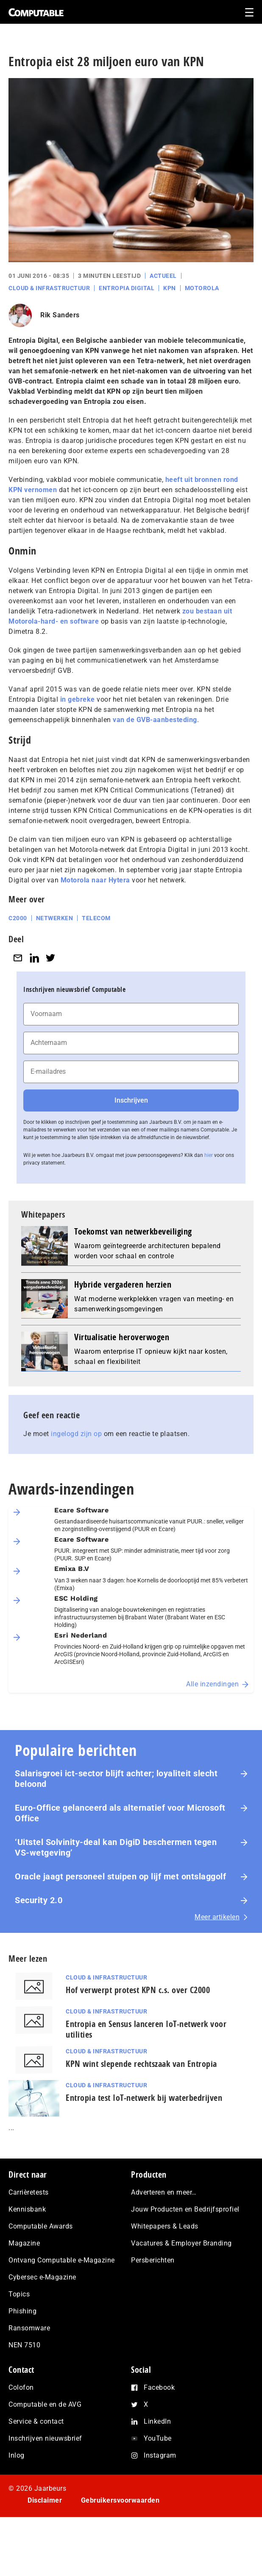 This screenshot has width=262, height=2576. I want to click on Carrièretests, so click(28, 2192).